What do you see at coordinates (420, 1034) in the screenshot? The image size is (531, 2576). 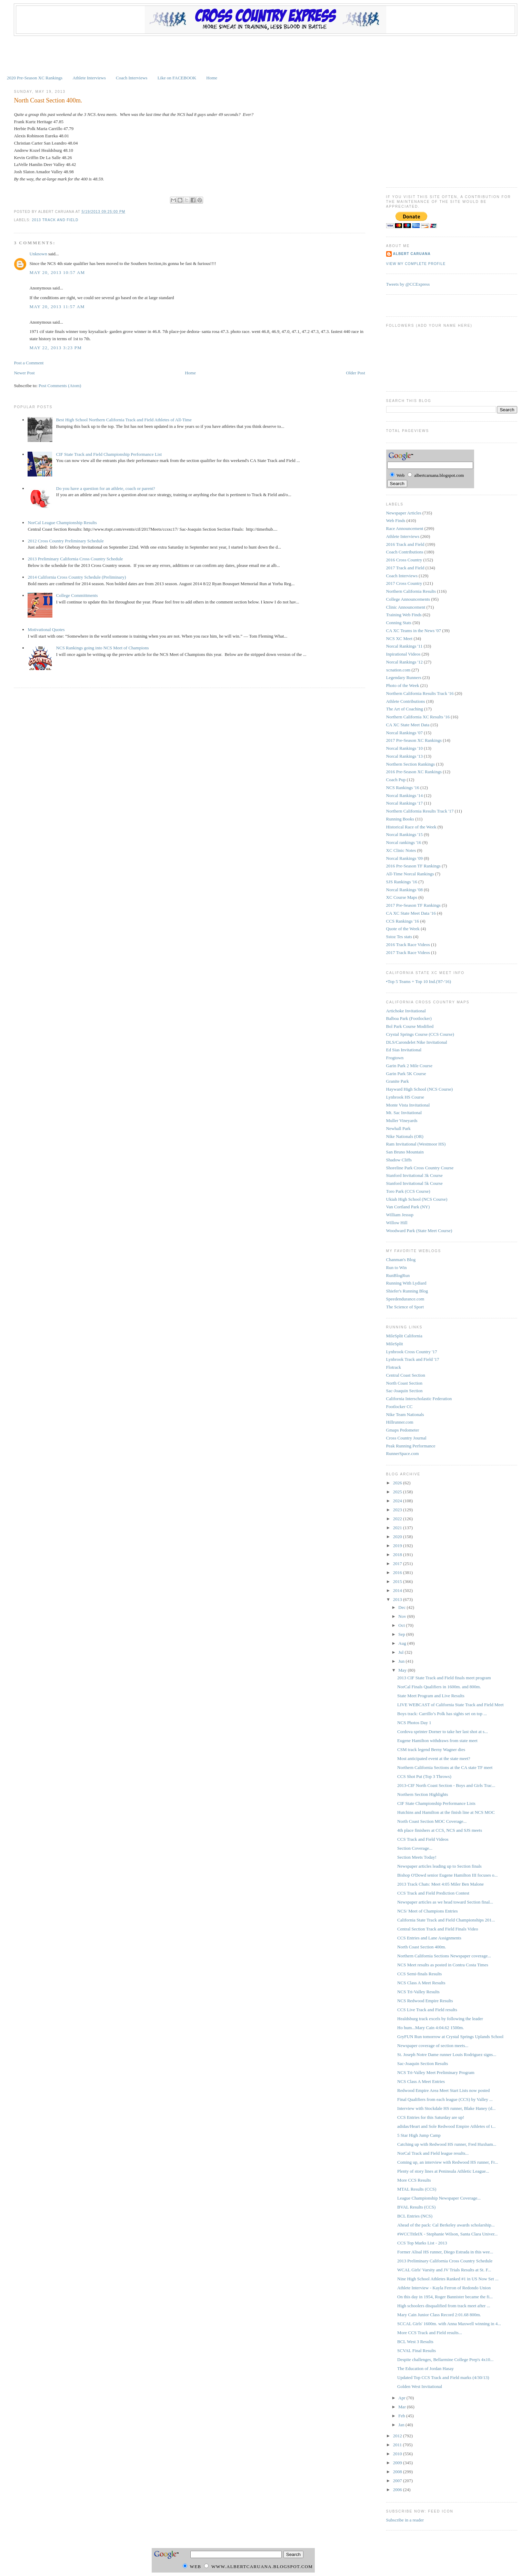 I see `Crystal Springs Course (CCS Course)` at bounding box center [420, 1034].